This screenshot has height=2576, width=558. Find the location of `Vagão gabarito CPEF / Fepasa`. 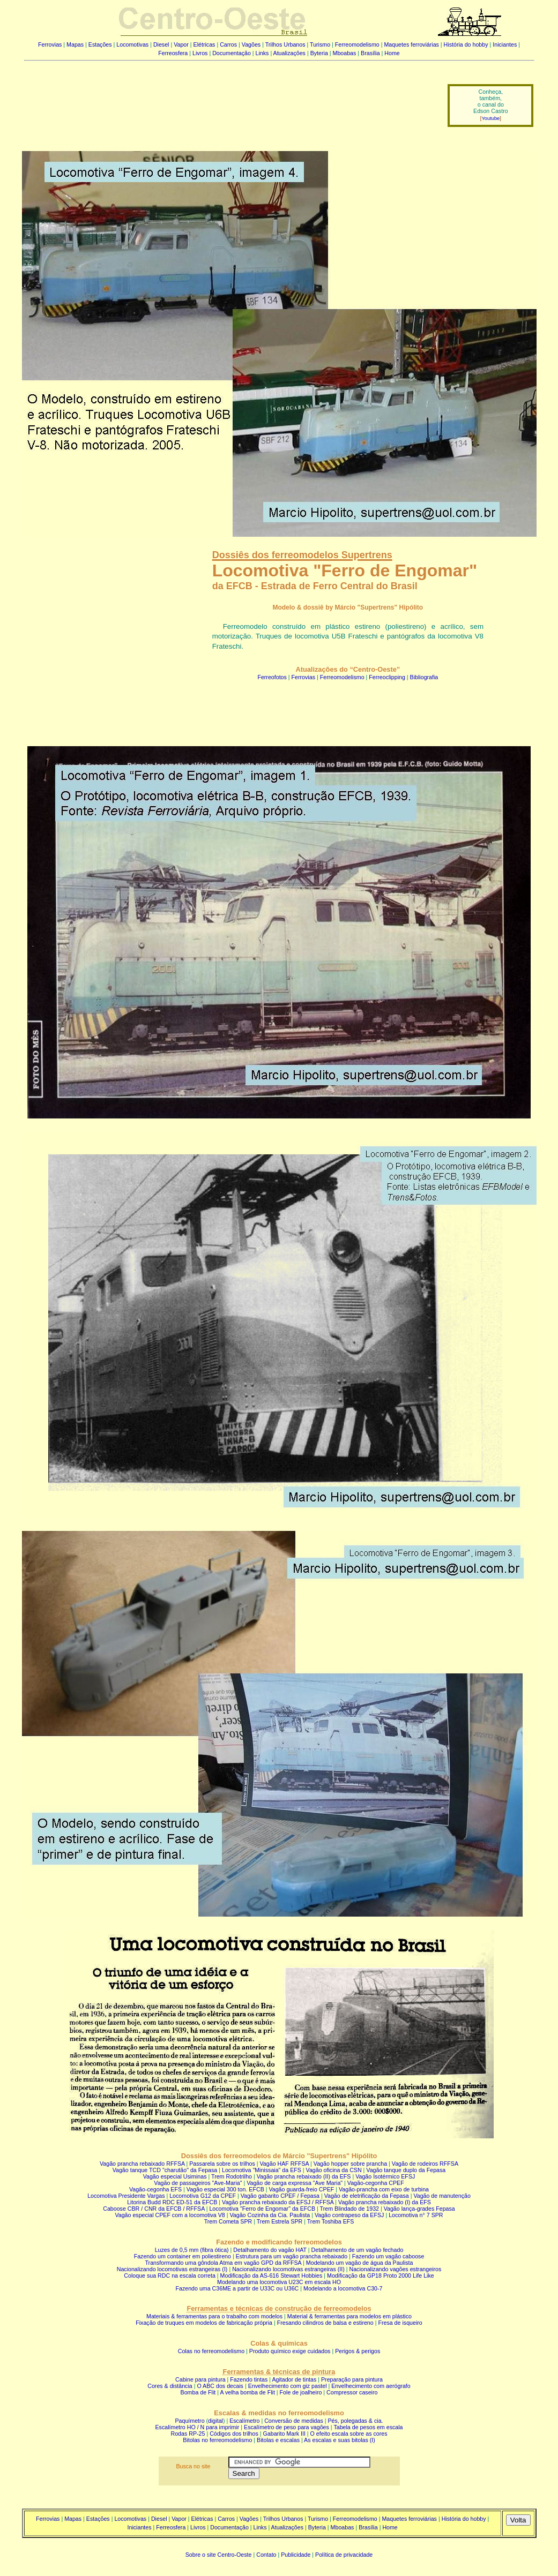

Vagão gabarito CPEF / Fepasa is located at coordinates (280, 2195).